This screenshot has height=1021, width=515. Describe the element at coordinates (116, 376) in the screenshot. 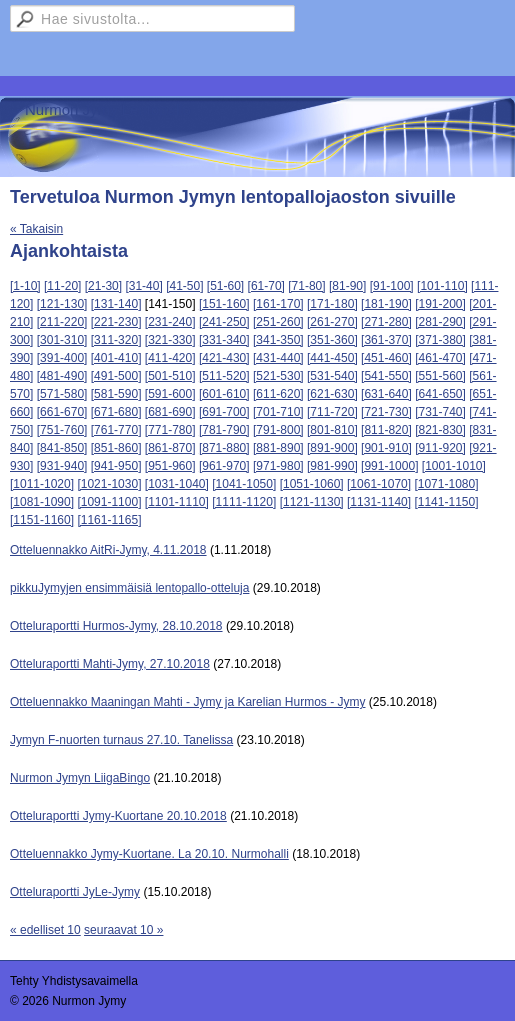

I see `[491-500]` at that location.